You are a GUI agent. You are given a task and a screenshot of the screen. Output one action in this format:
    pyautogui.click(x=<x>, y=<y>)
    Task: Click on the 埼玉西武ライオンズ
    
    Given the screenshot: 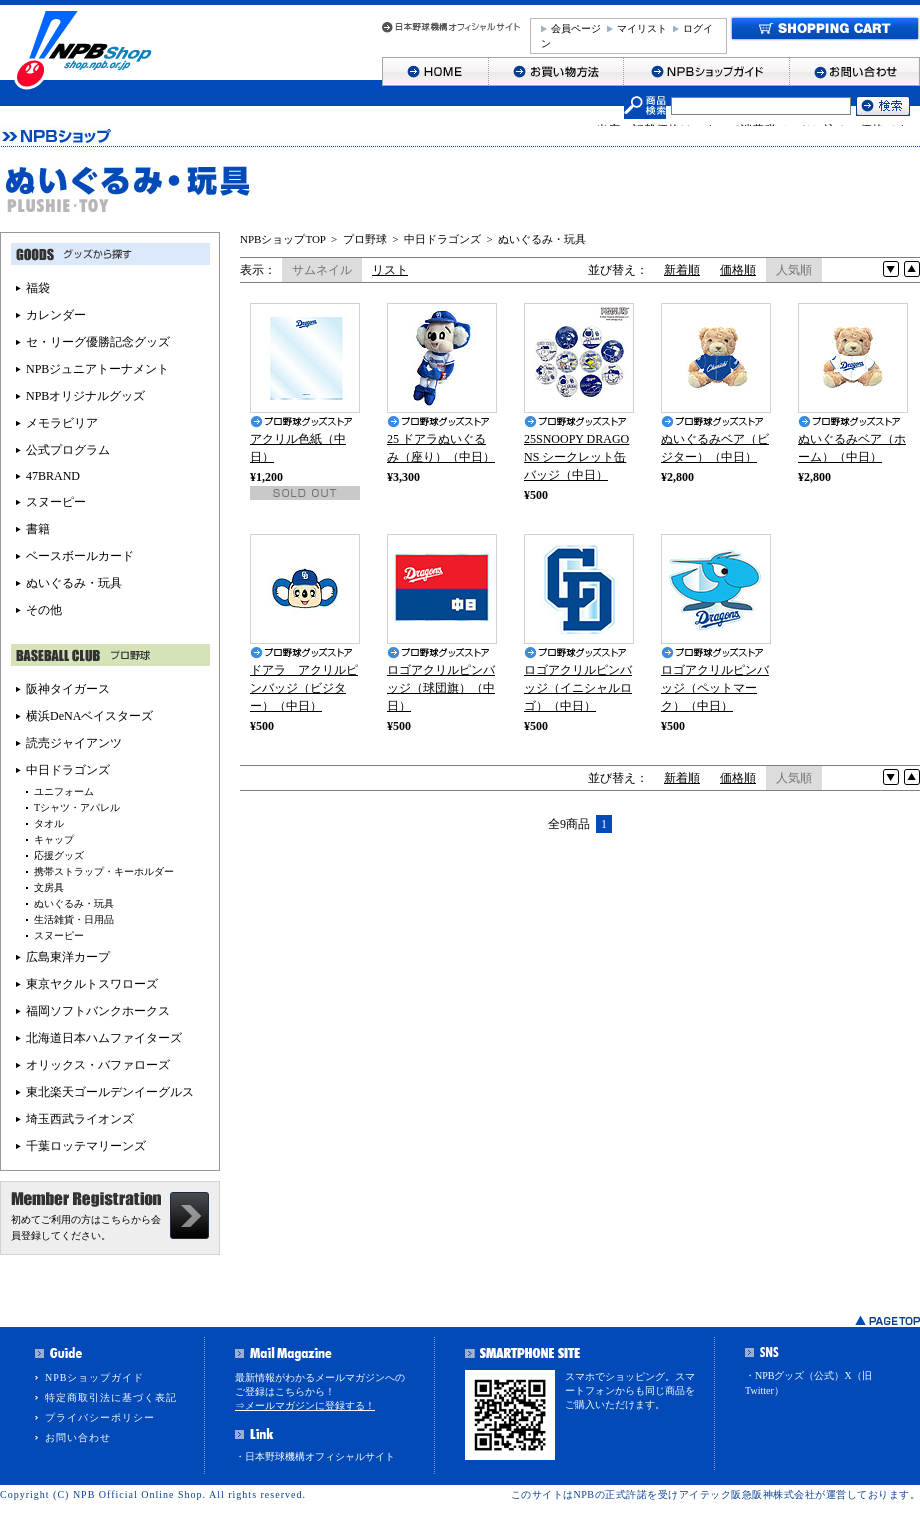 What is the action you would take?
    pyautogui.click(x=80, y=1119)
    